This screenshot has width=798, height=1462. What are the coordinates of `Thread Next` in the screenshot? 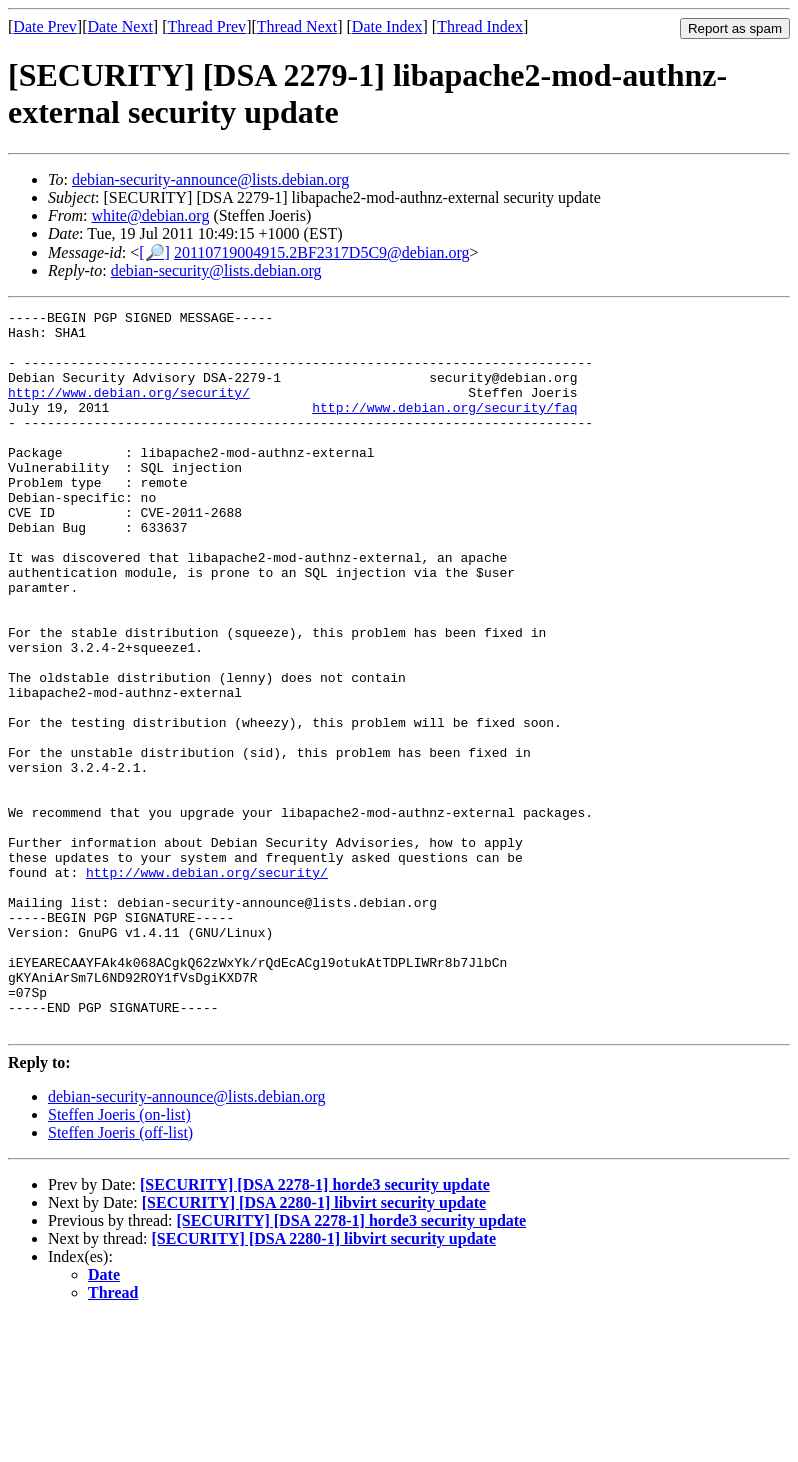 It's located at (297, 26).